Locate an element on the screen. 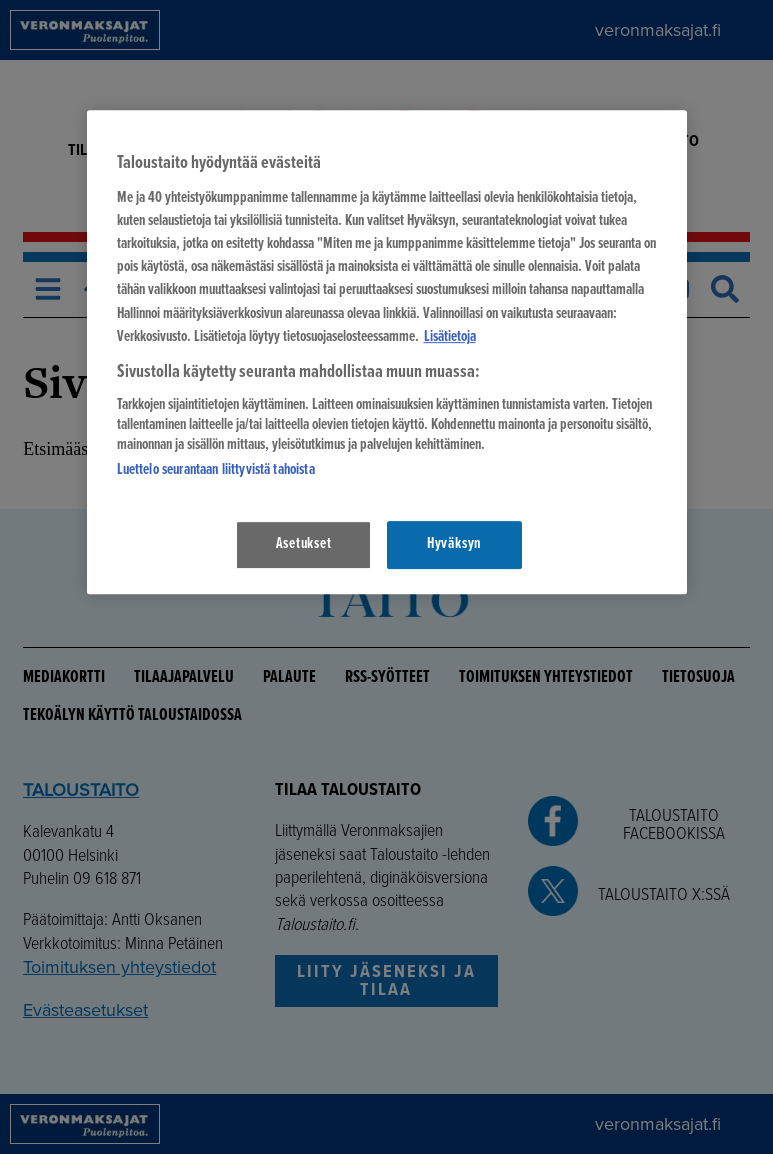 The image size is (773, 1154). Lisätietoja [Lisätietoja seuranta-asetuksista, avautuu uuteen välilehteen] is located at coordinates (450, 337).